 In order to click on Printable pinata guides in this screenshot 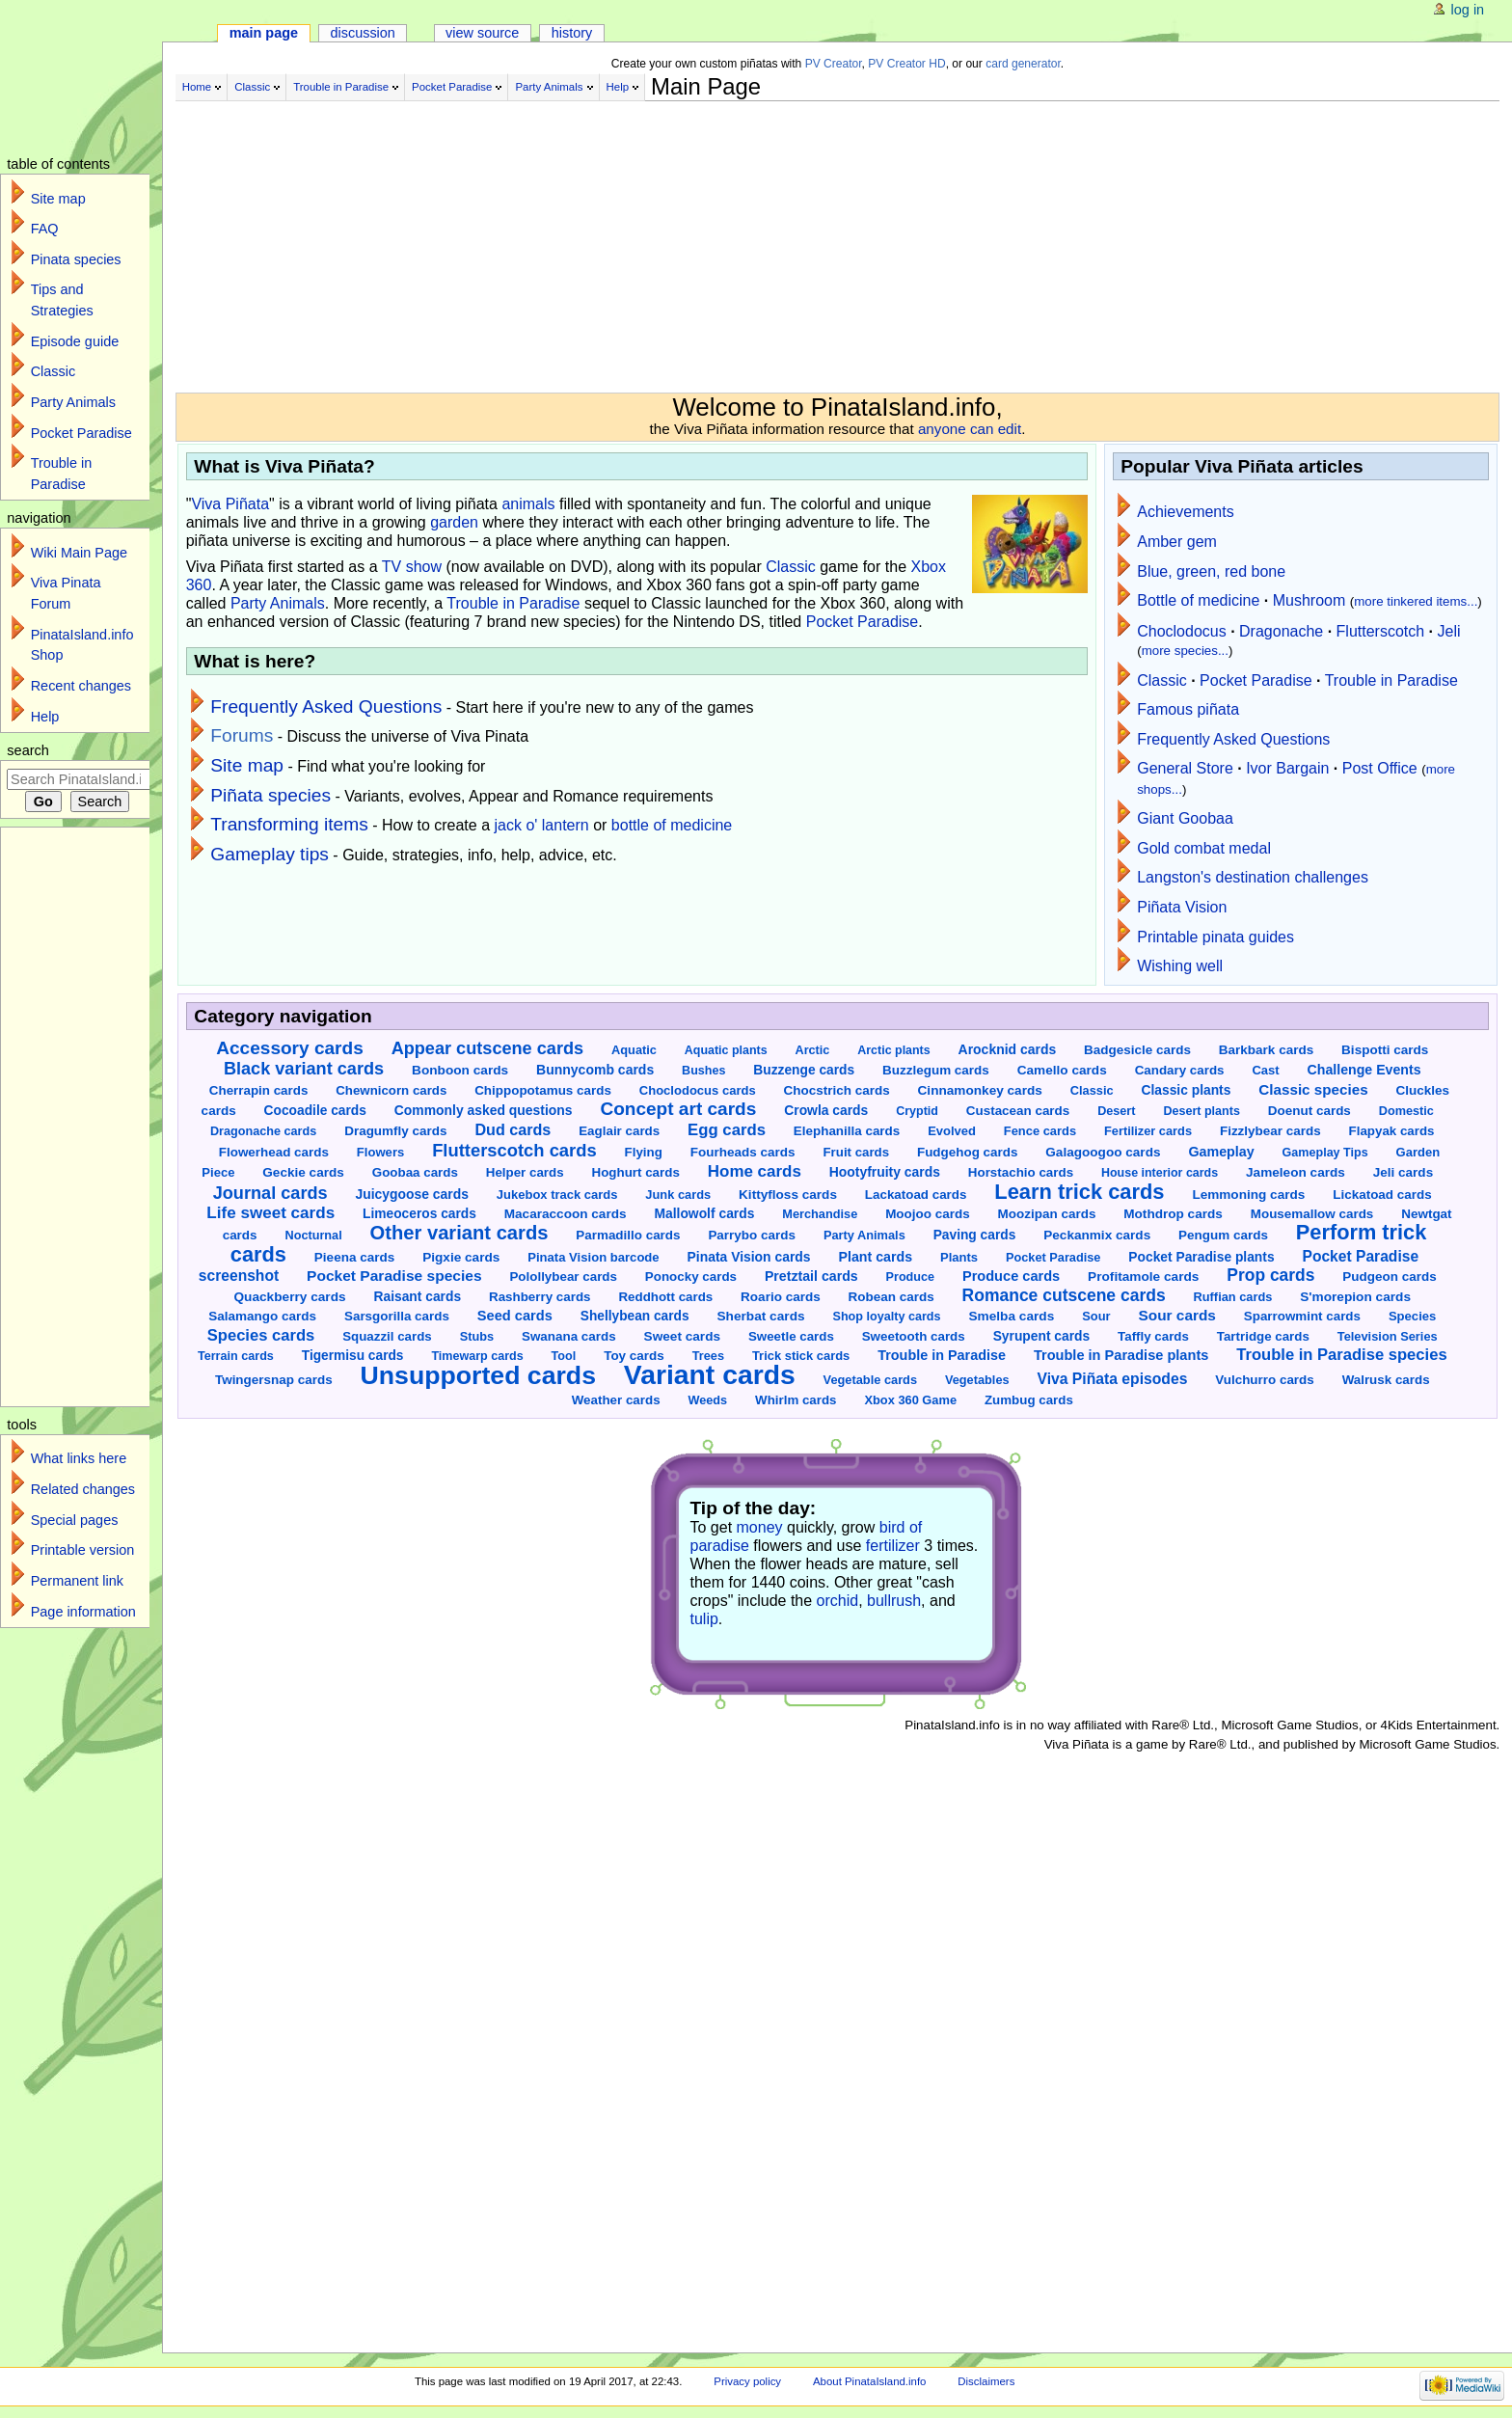, I will do `click(1215, 937)`.